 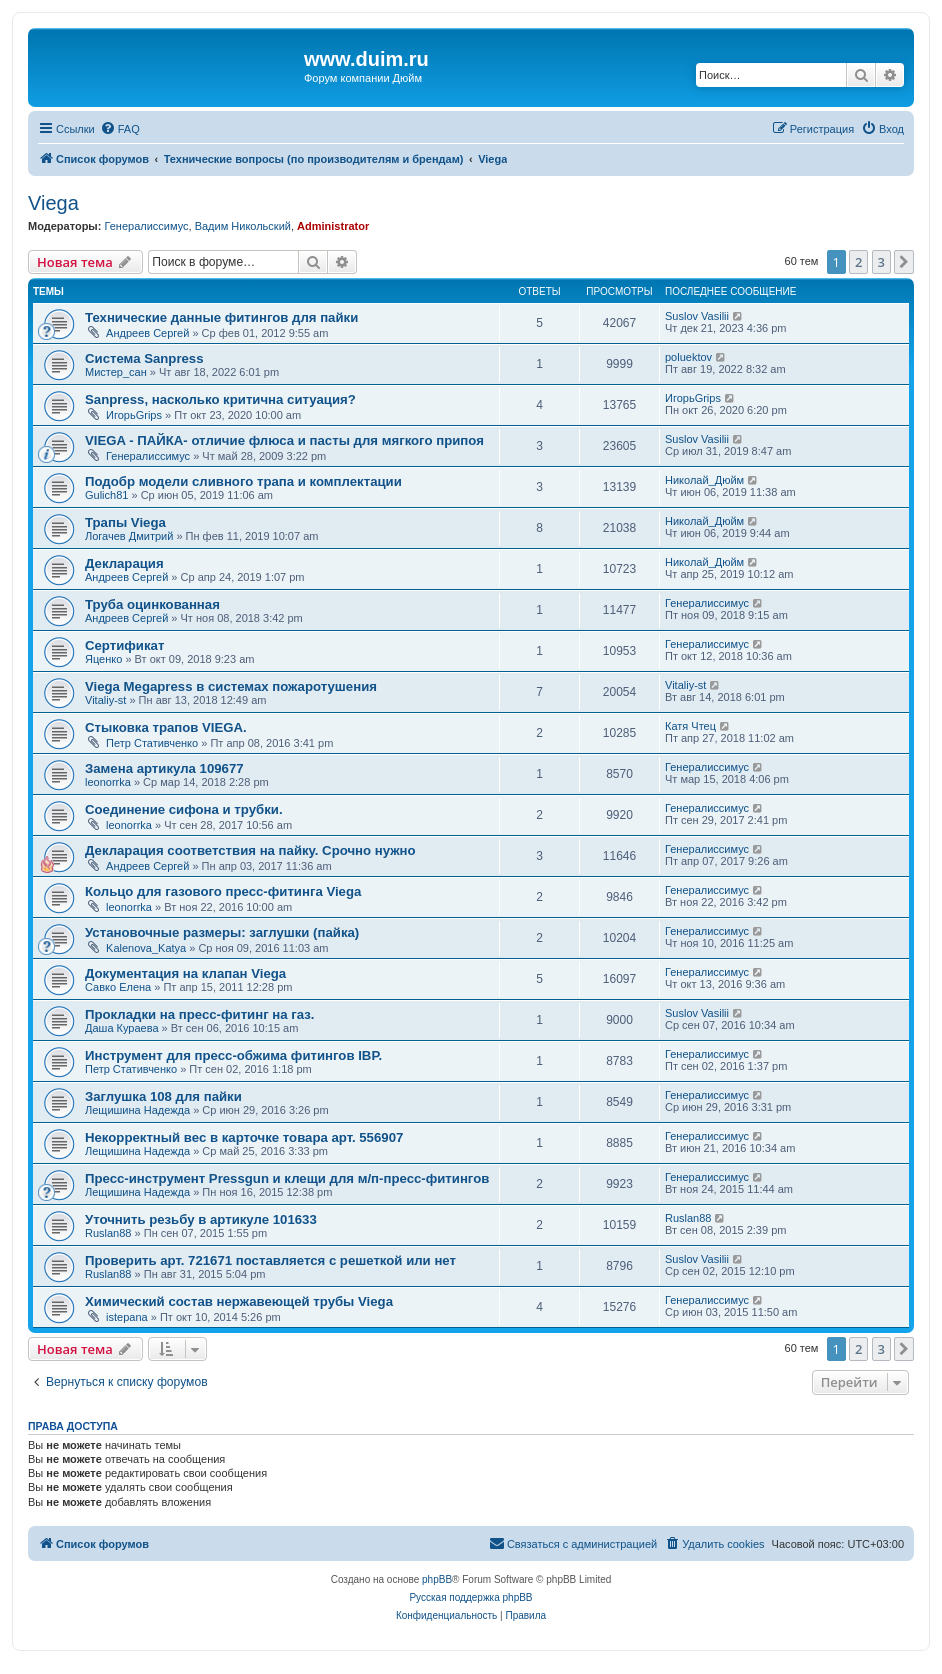 I want to click on Замена артикула 109677, so click(x=164, y=768).